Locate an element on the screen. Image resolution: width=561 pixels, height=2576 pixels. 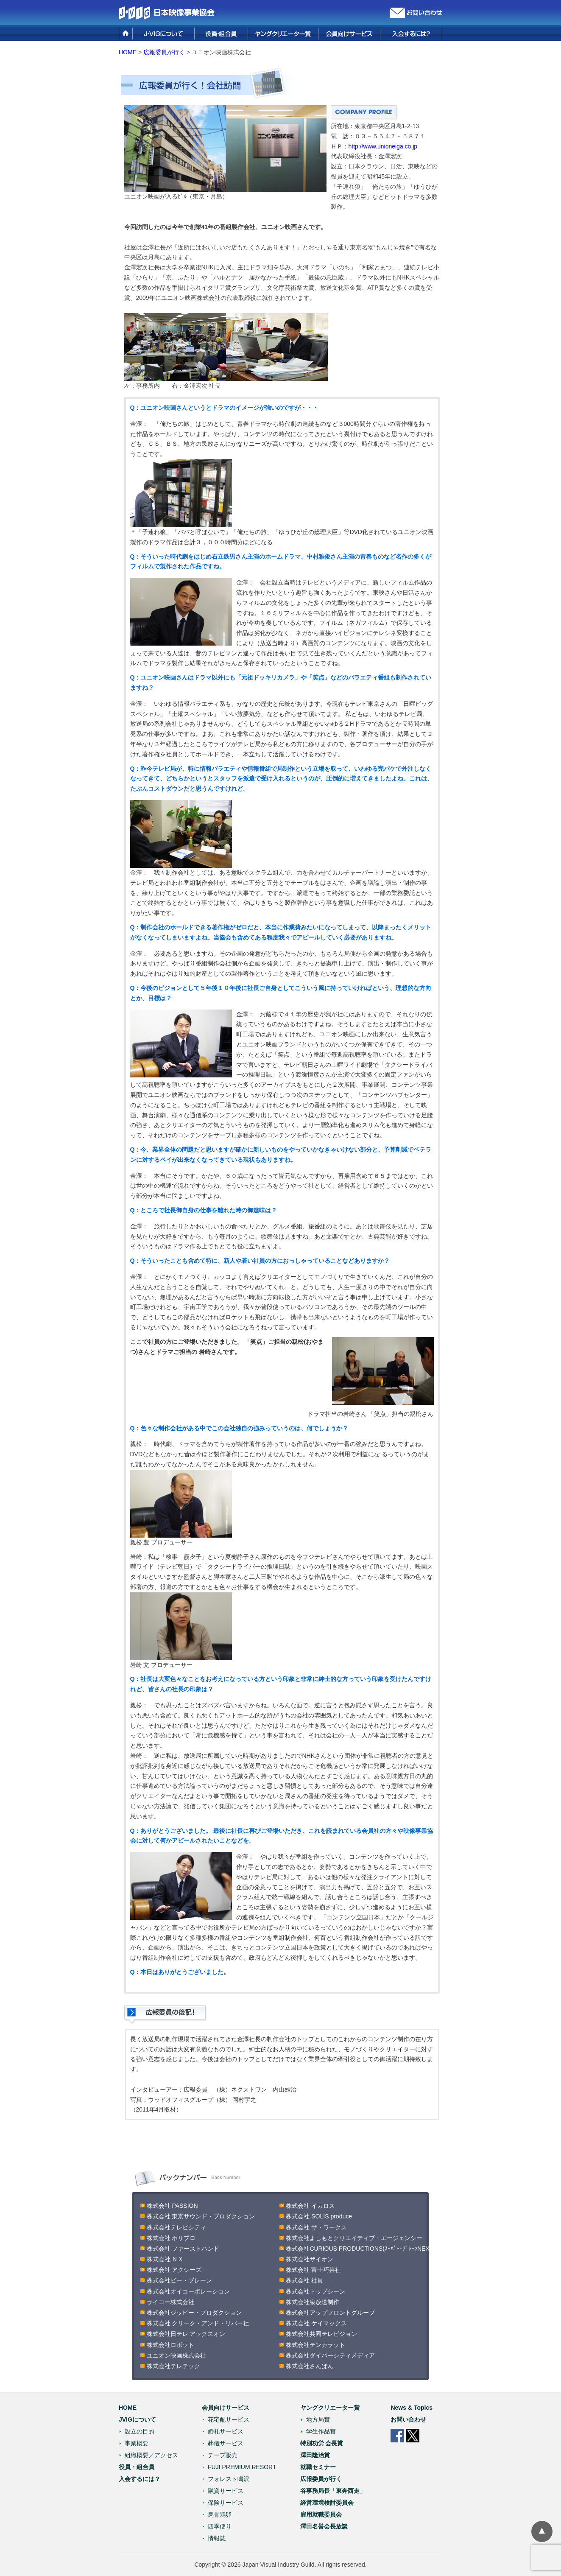
烏骨鶏卵 is located at coordinates (220, 2514).